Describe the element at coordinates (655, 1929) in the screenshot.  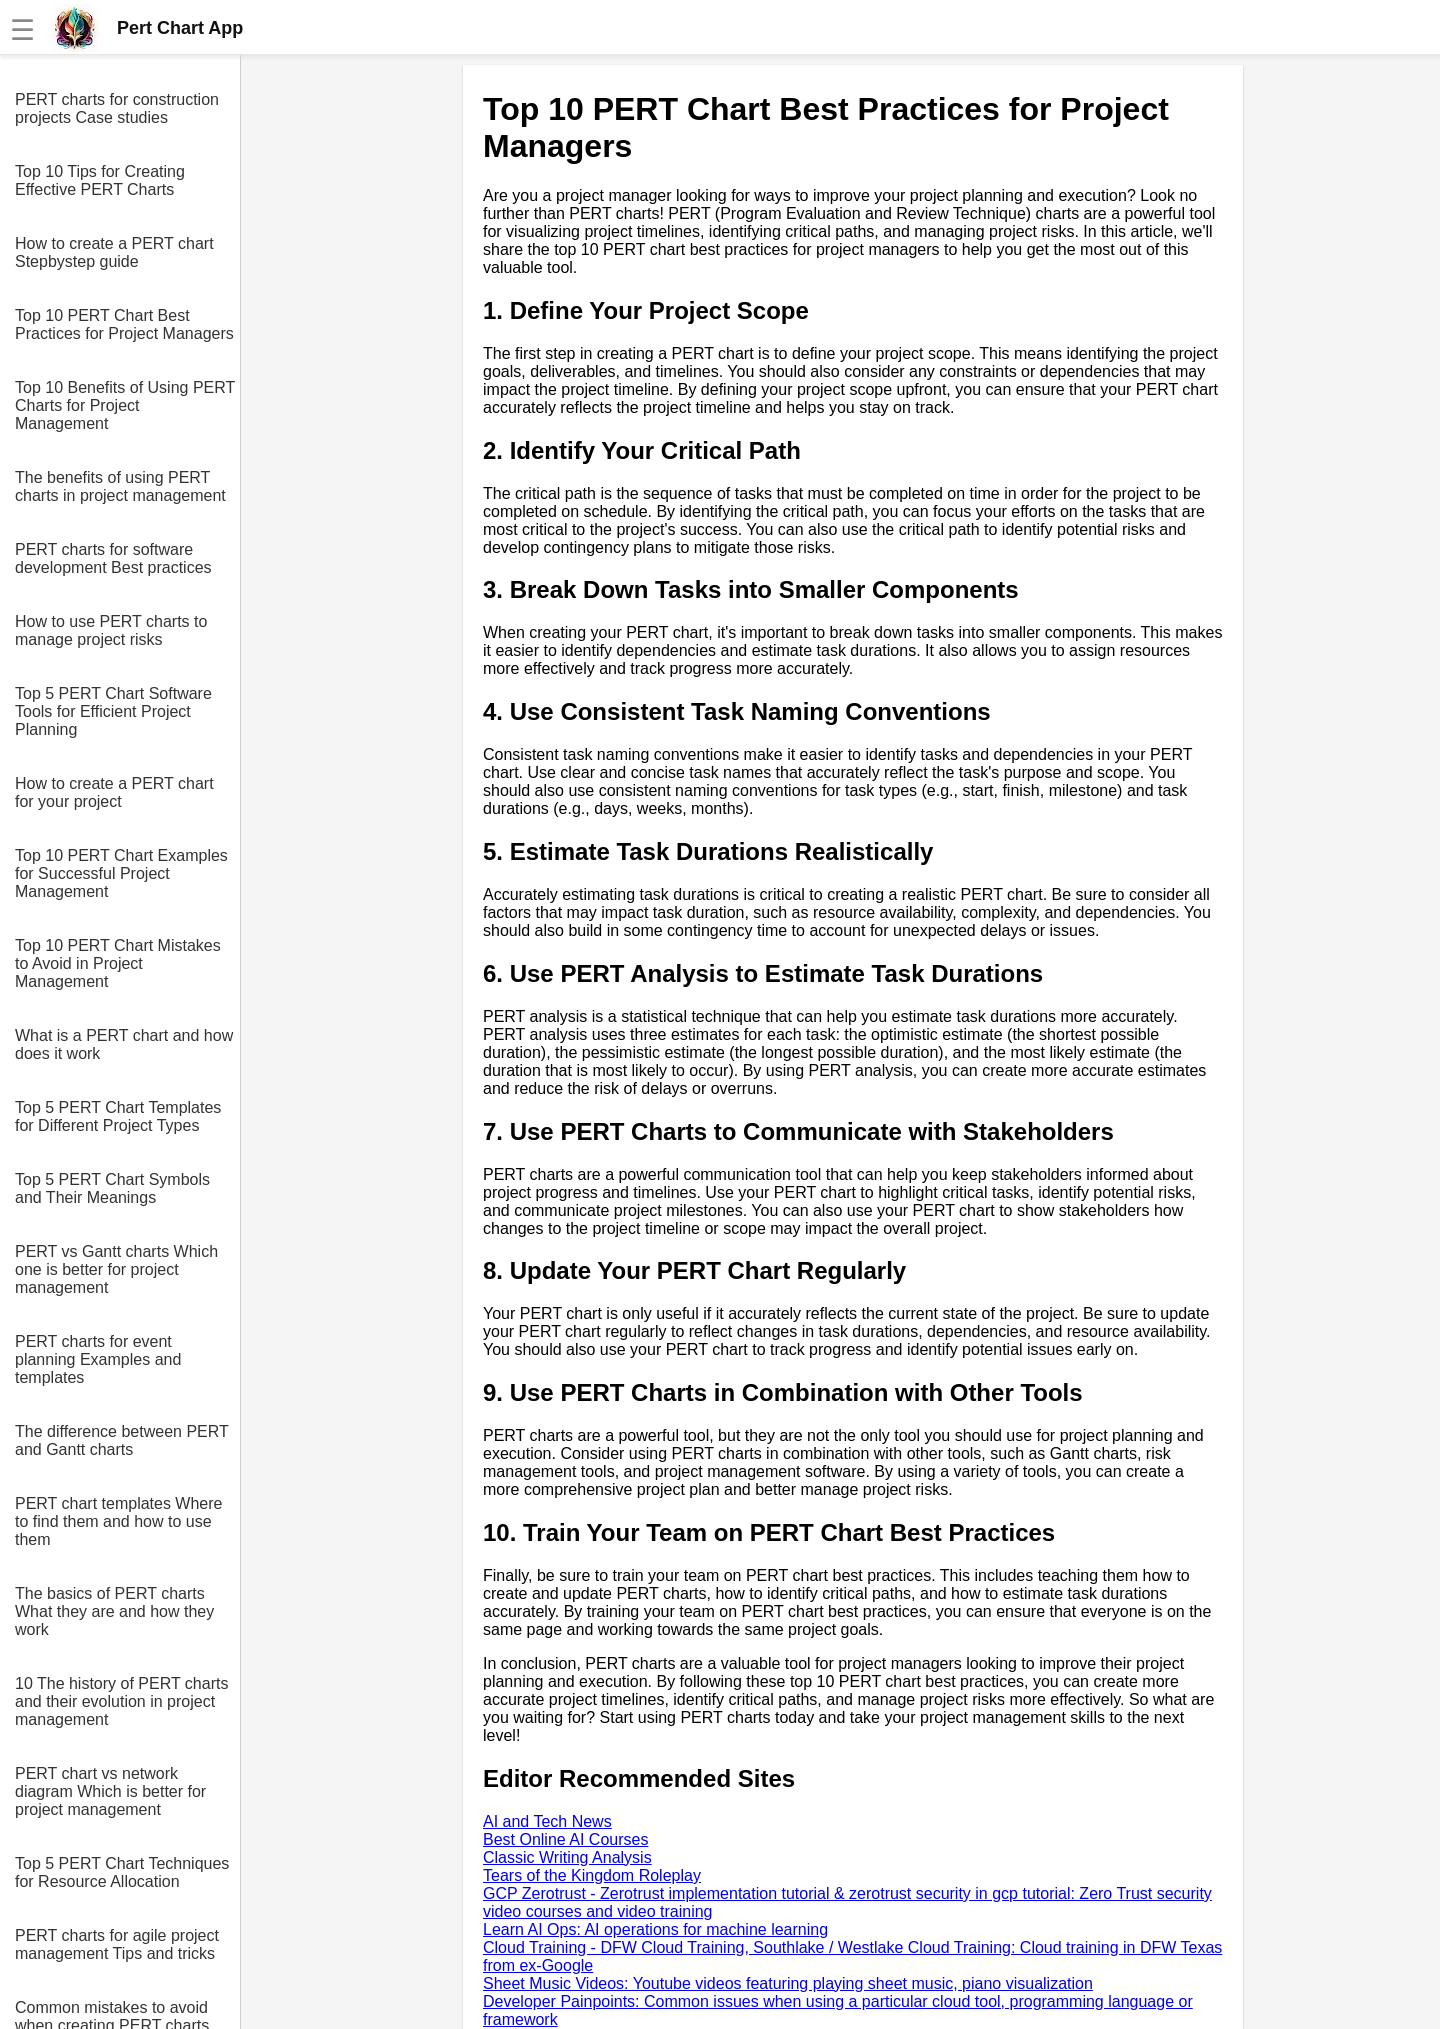
I see `Learn AI Ops: AI operations for machine learning` at that location.